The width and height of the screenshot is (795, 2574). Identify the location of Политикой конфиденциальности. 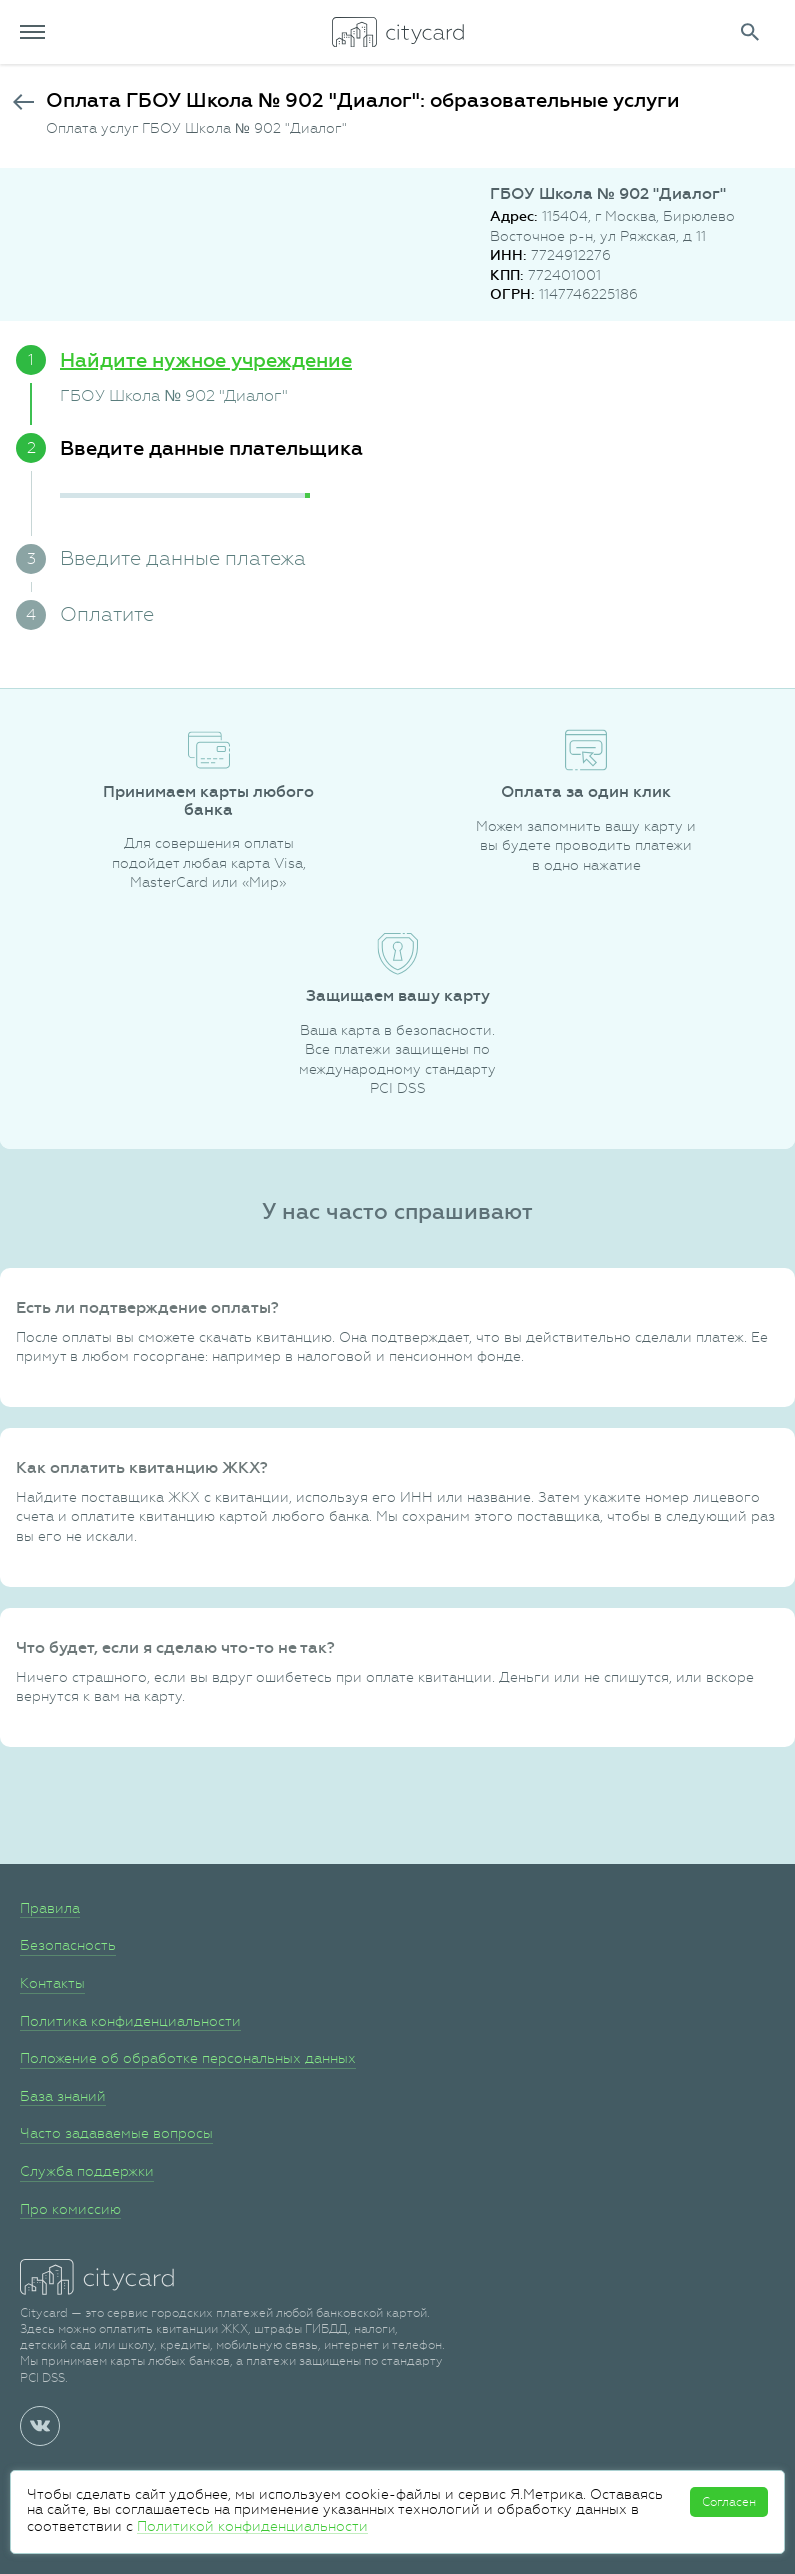
(252, 2526).